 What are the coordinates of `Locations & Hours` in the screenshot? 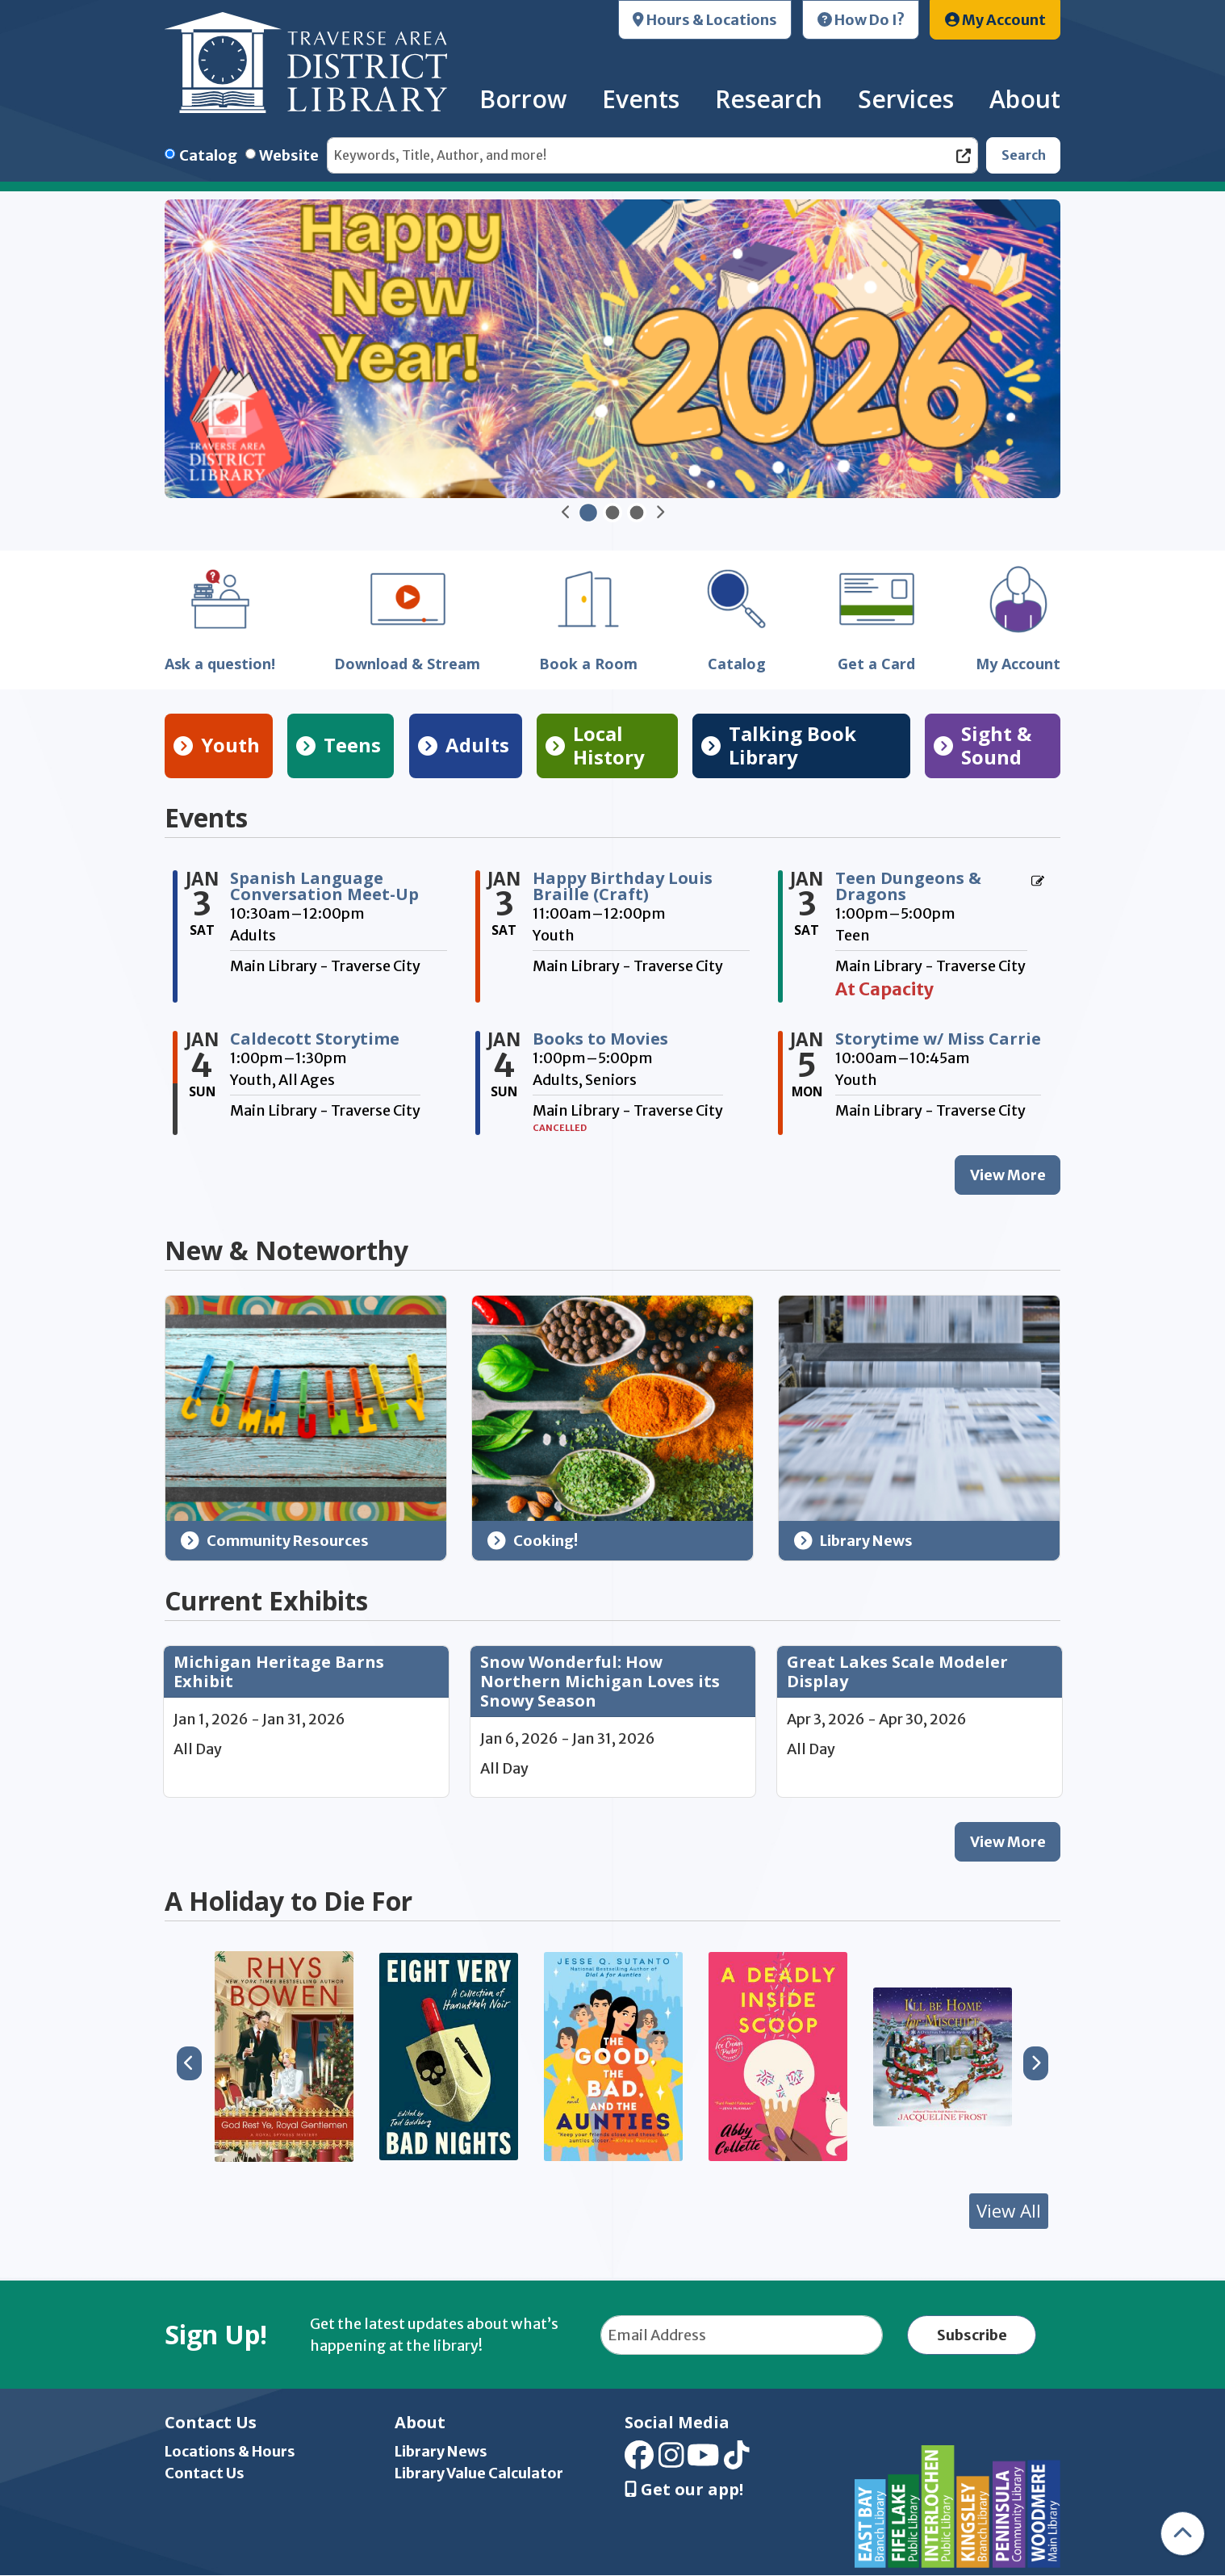 It's located at (230, 2451).